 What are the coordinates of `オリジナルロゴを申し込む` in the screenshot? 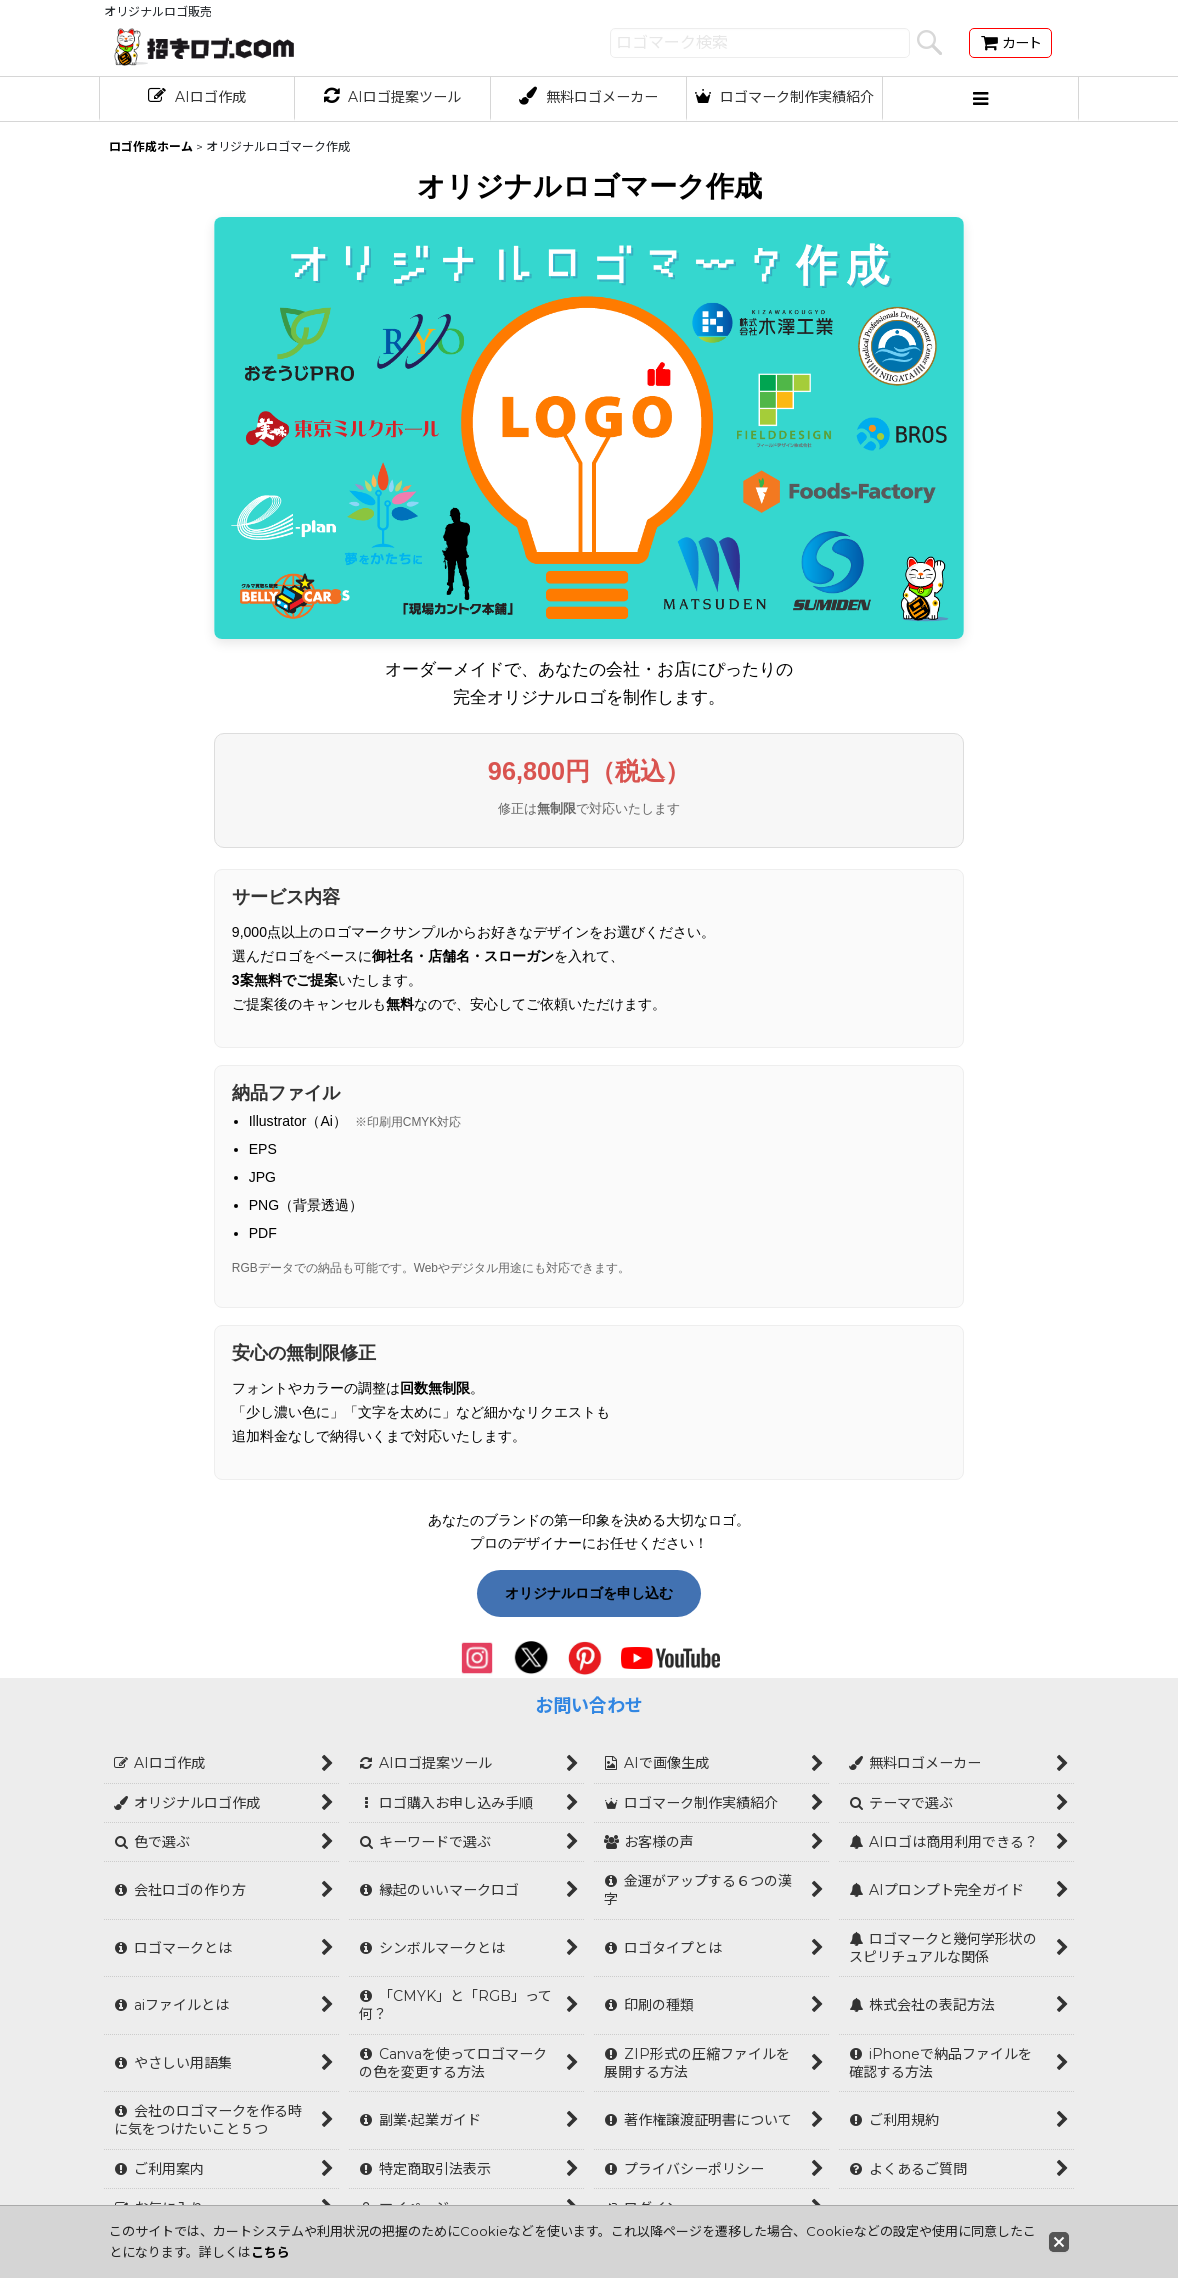 It's located at (589, 1593).